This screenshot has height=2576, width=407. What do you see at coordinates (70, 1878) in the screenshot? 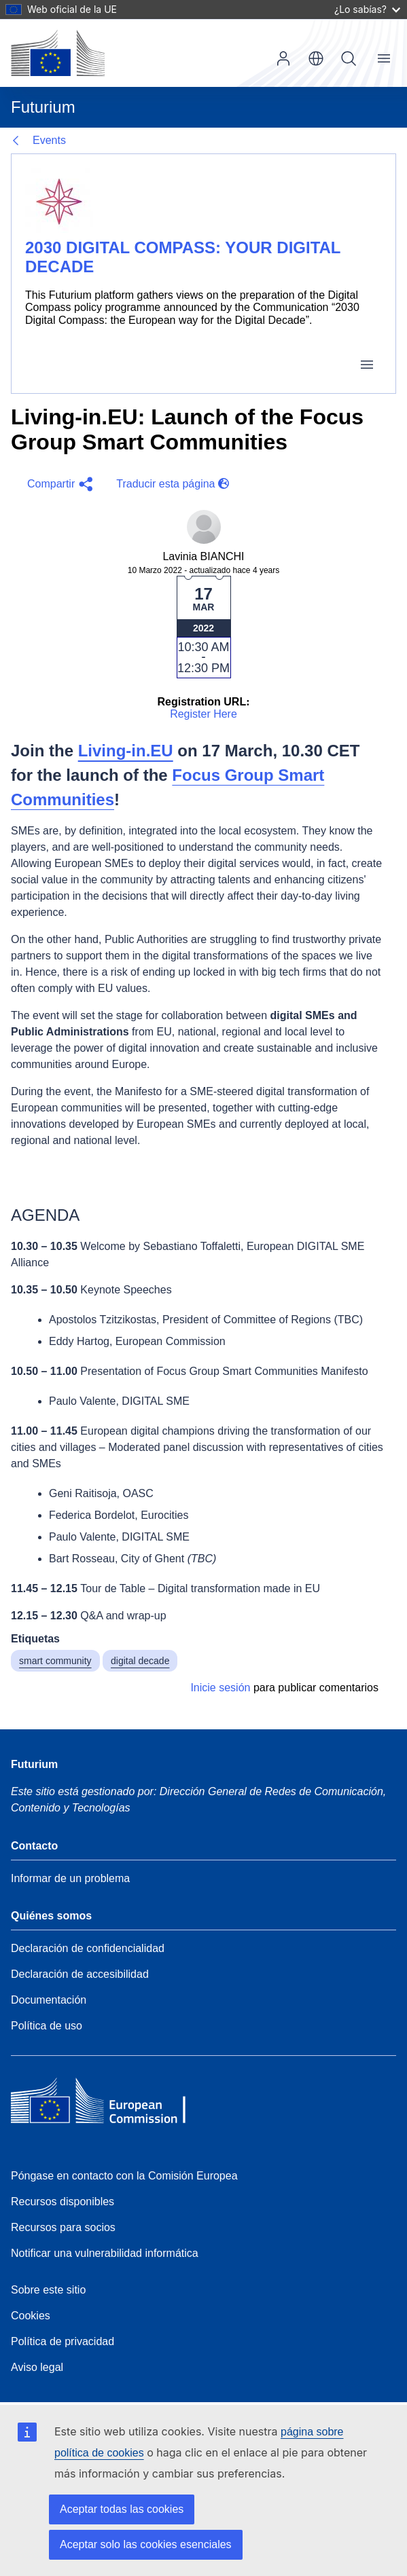
I see `Informar de un problema` at bounding box center [70, 1878].